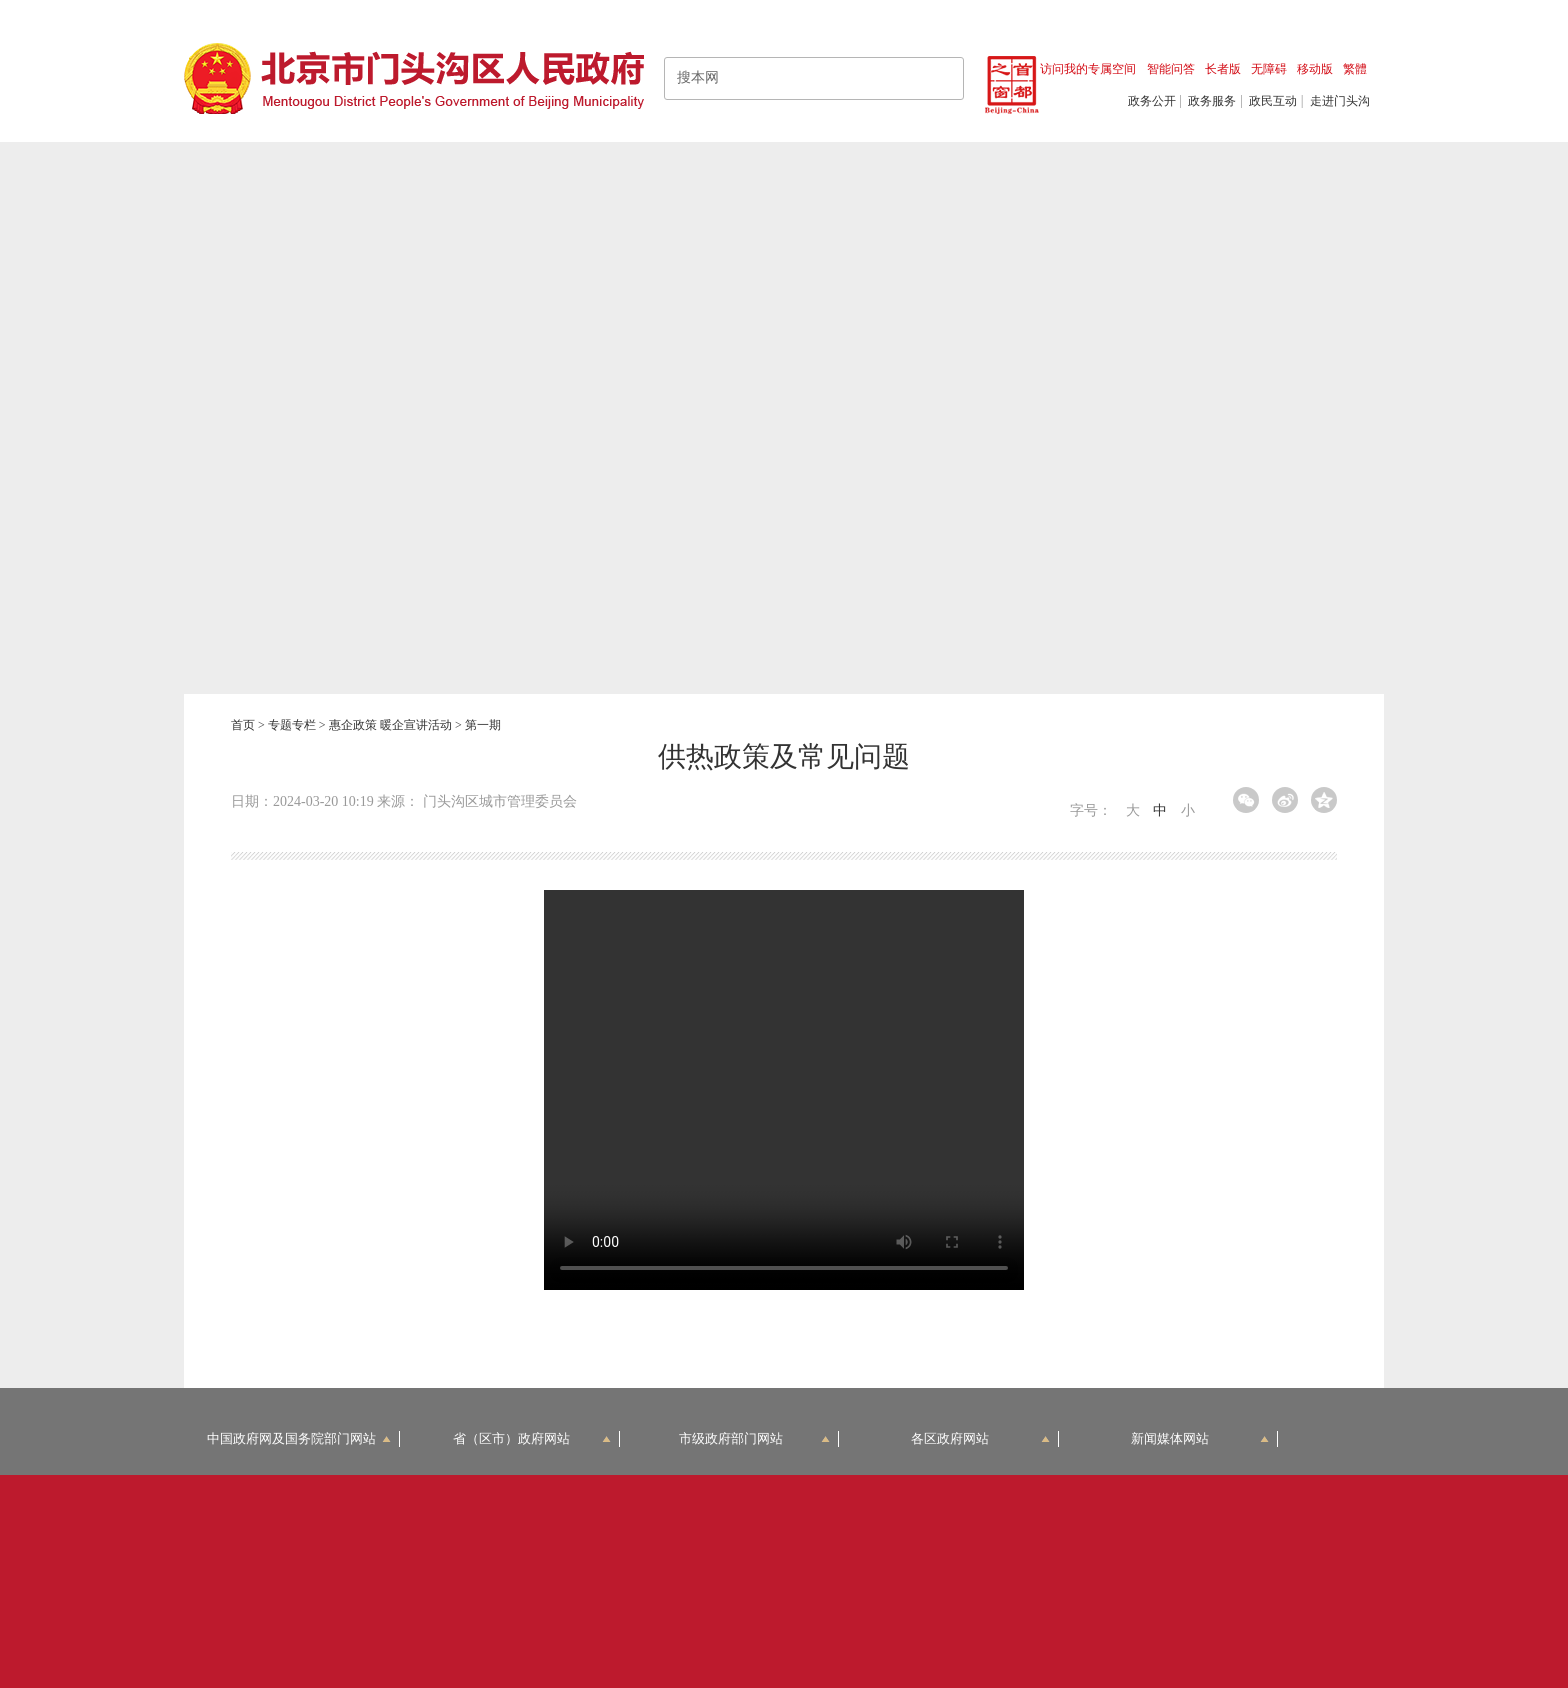 The height and width of the screenshot is (1688, 1568). What do you see at coordinates (299, 1438) in the screenshot?
I see `中国政府网及国务院部门网站` at bounding box center [299, 1438].